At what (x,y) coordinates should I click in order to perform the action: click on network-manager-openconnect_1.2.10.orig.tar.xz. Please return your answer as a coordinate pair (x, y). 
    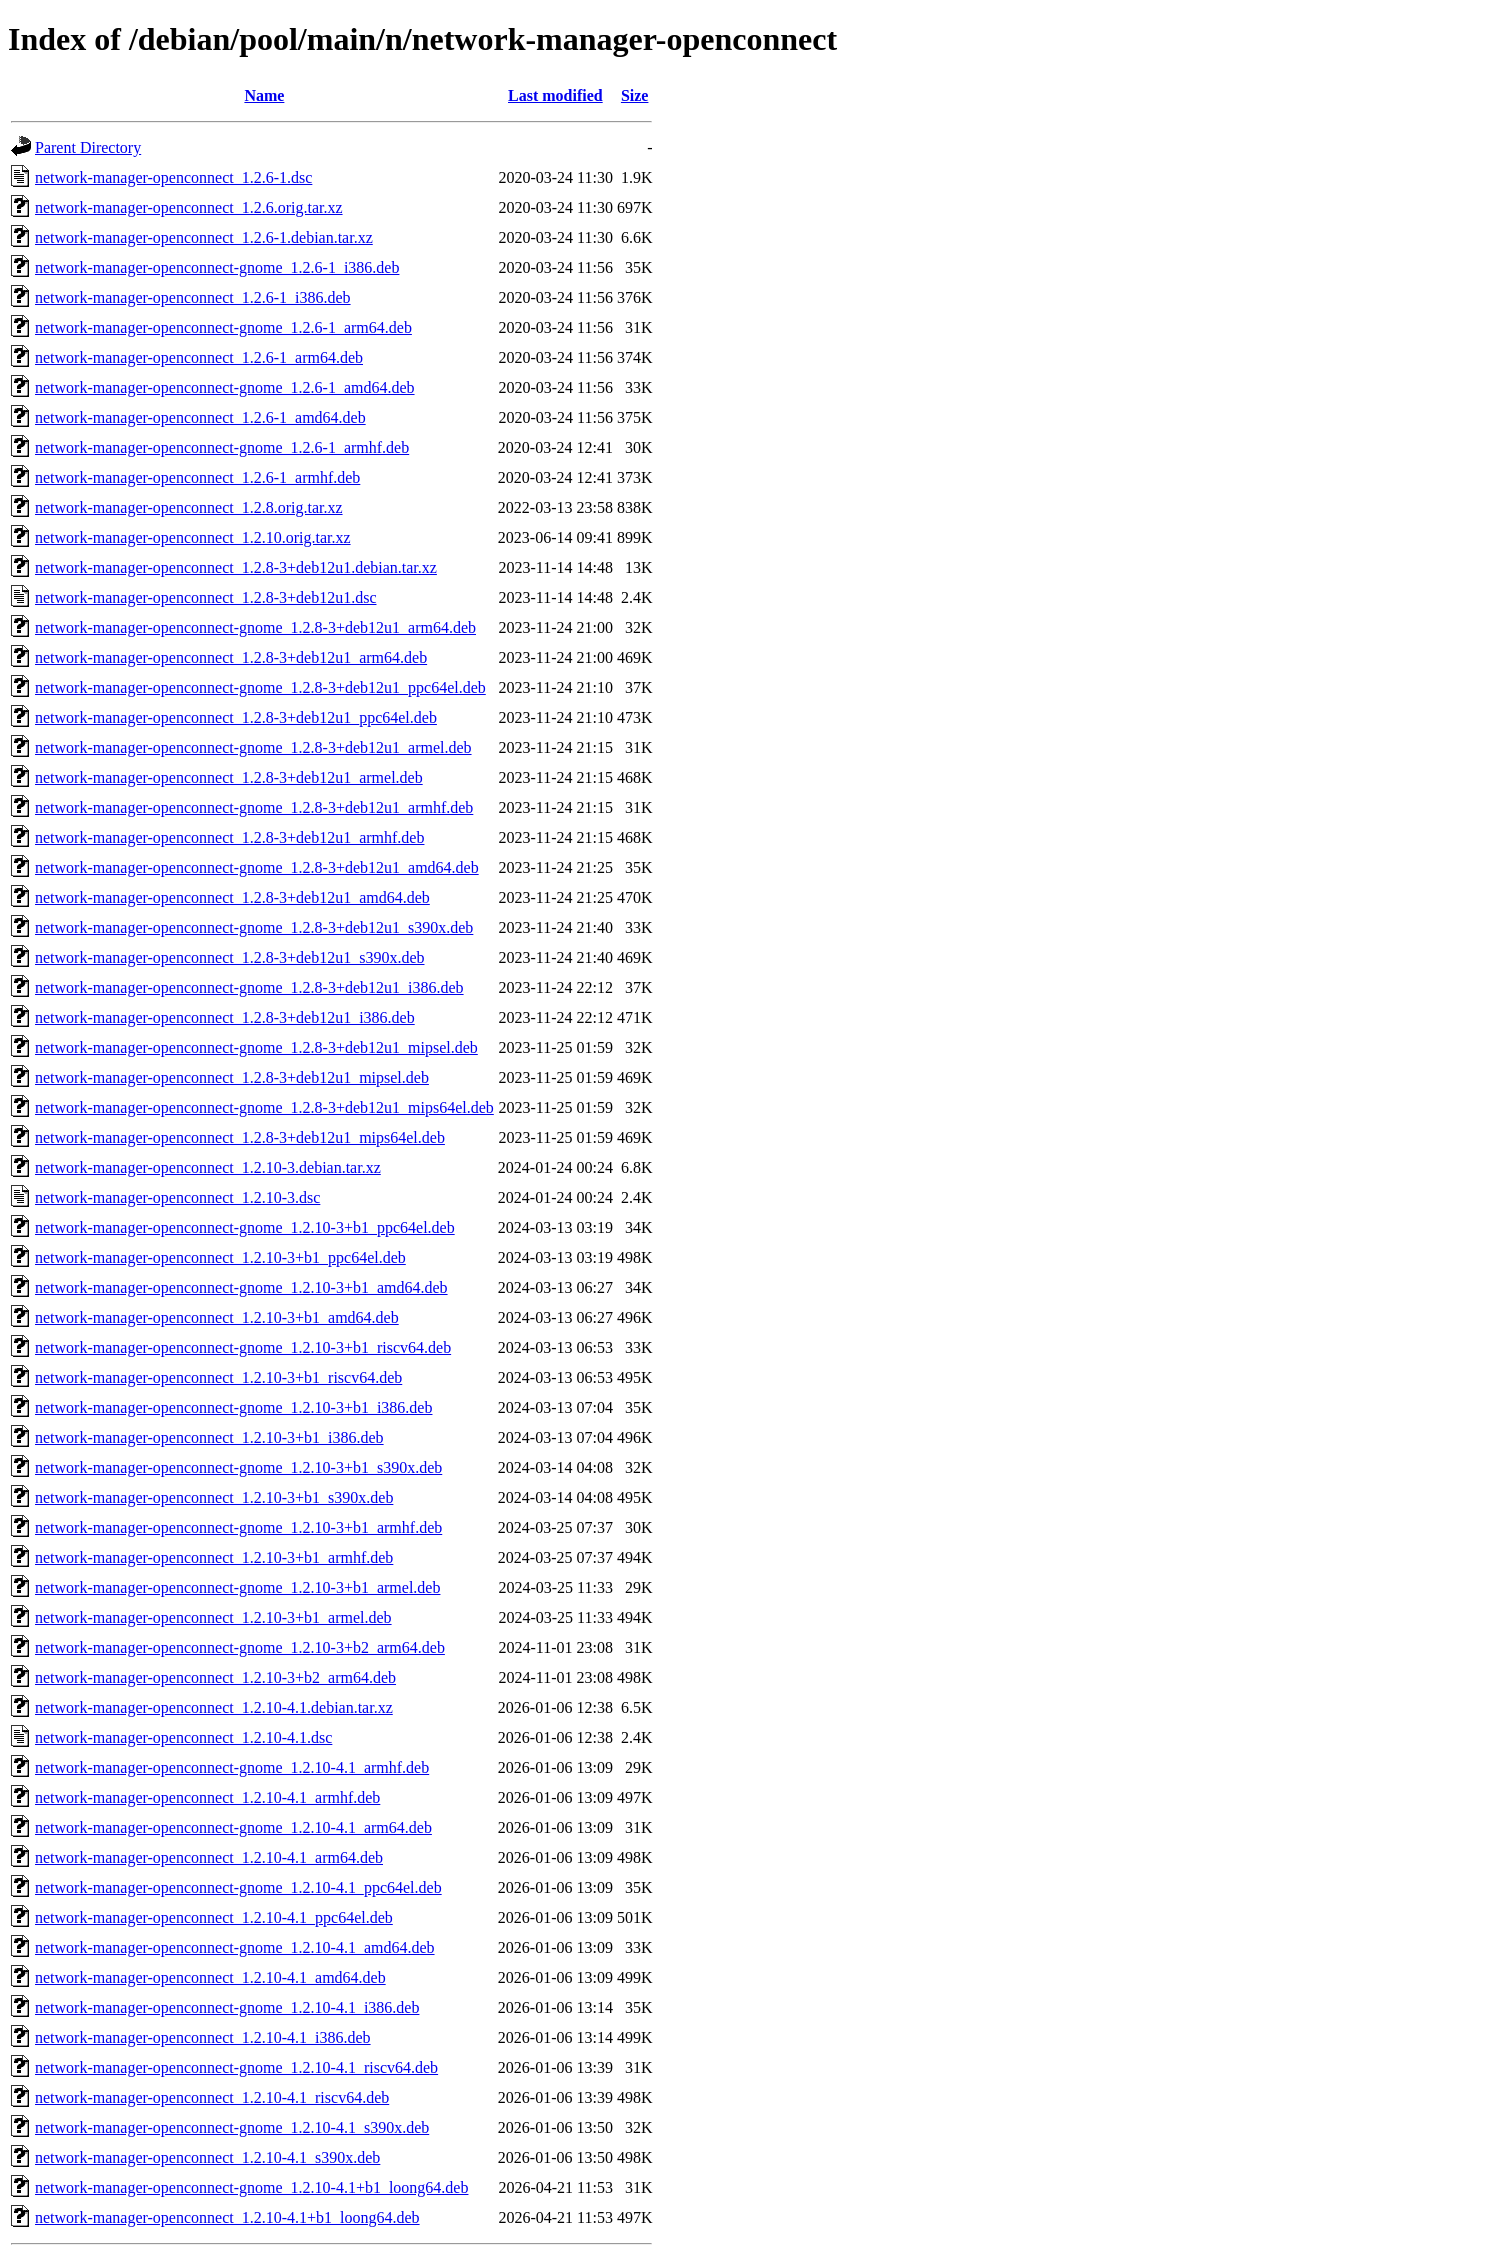
    Looking at the image, I should click on (193, 537).